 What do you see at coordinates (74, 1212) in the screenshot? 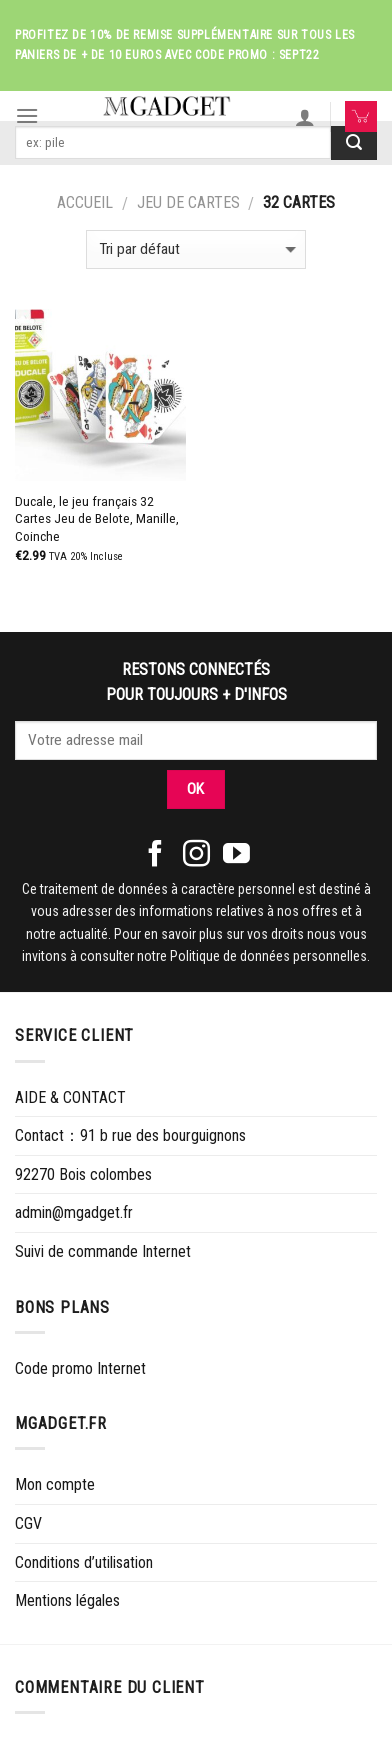
I see `admin@mgadget.fr` at bounding box center [74, 1212].